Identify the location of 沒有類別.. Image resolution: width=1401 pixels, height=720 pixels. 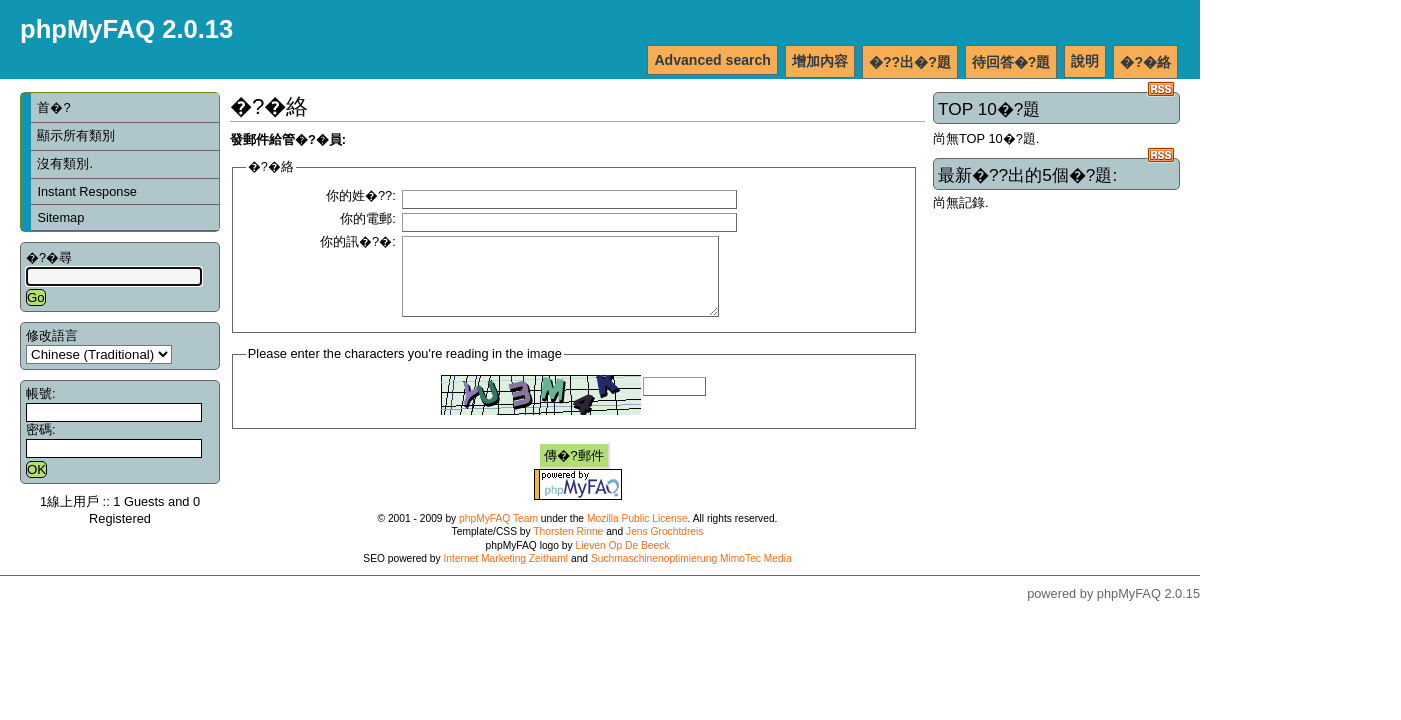
(65, 163).